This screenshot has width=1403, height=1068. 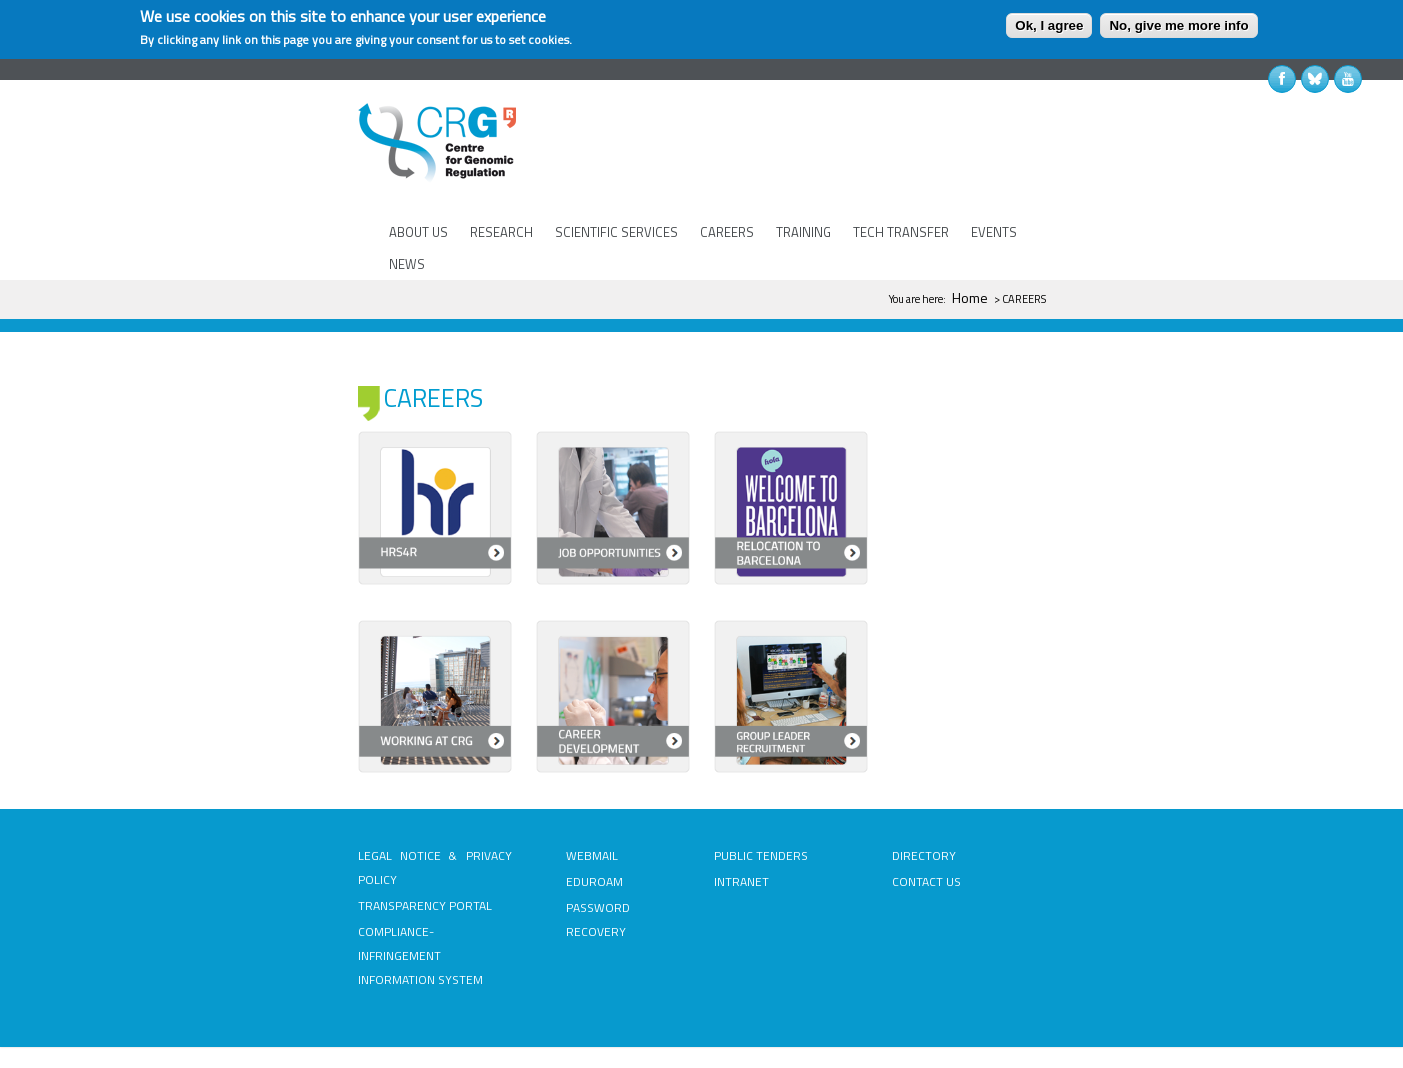 I want to click on ABOUT US, so click(x=418, y=232).